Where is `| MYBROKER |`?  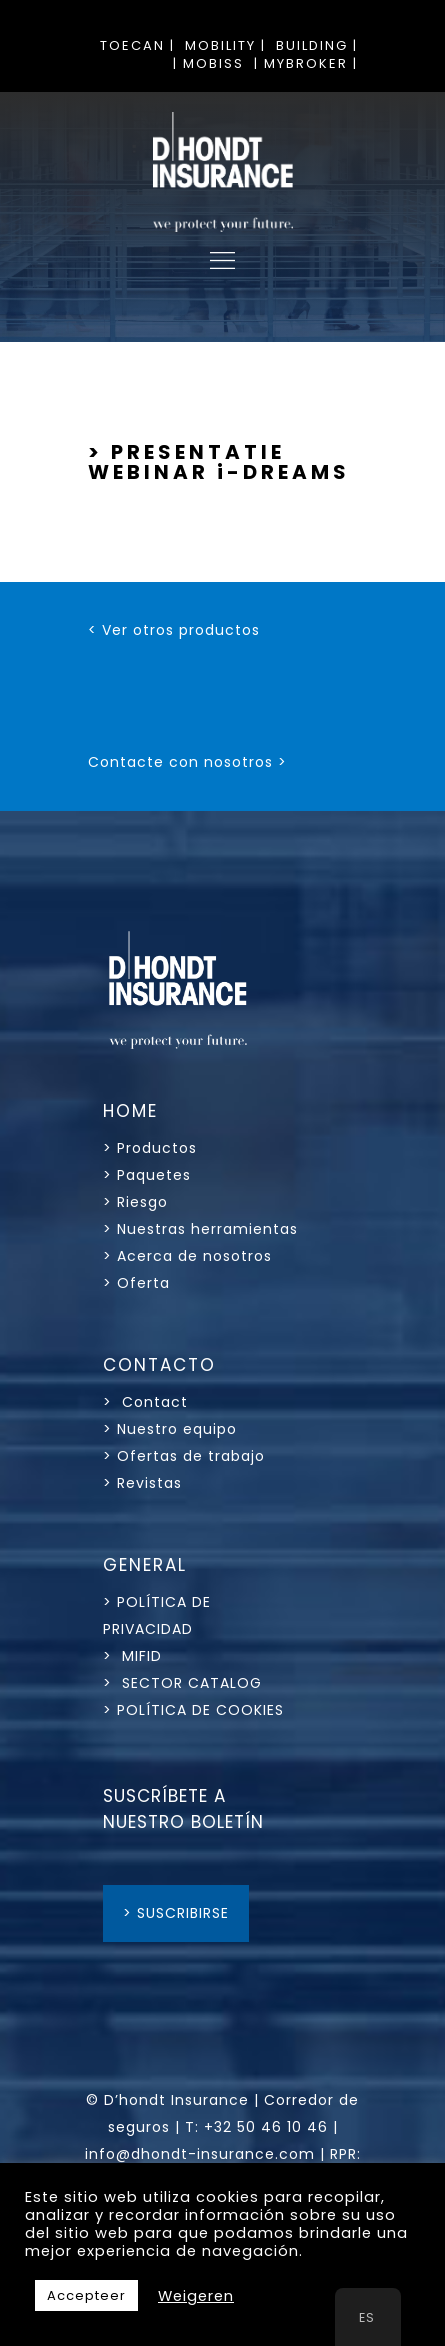 | MYBROKER | is located at coordinates (306, 63).